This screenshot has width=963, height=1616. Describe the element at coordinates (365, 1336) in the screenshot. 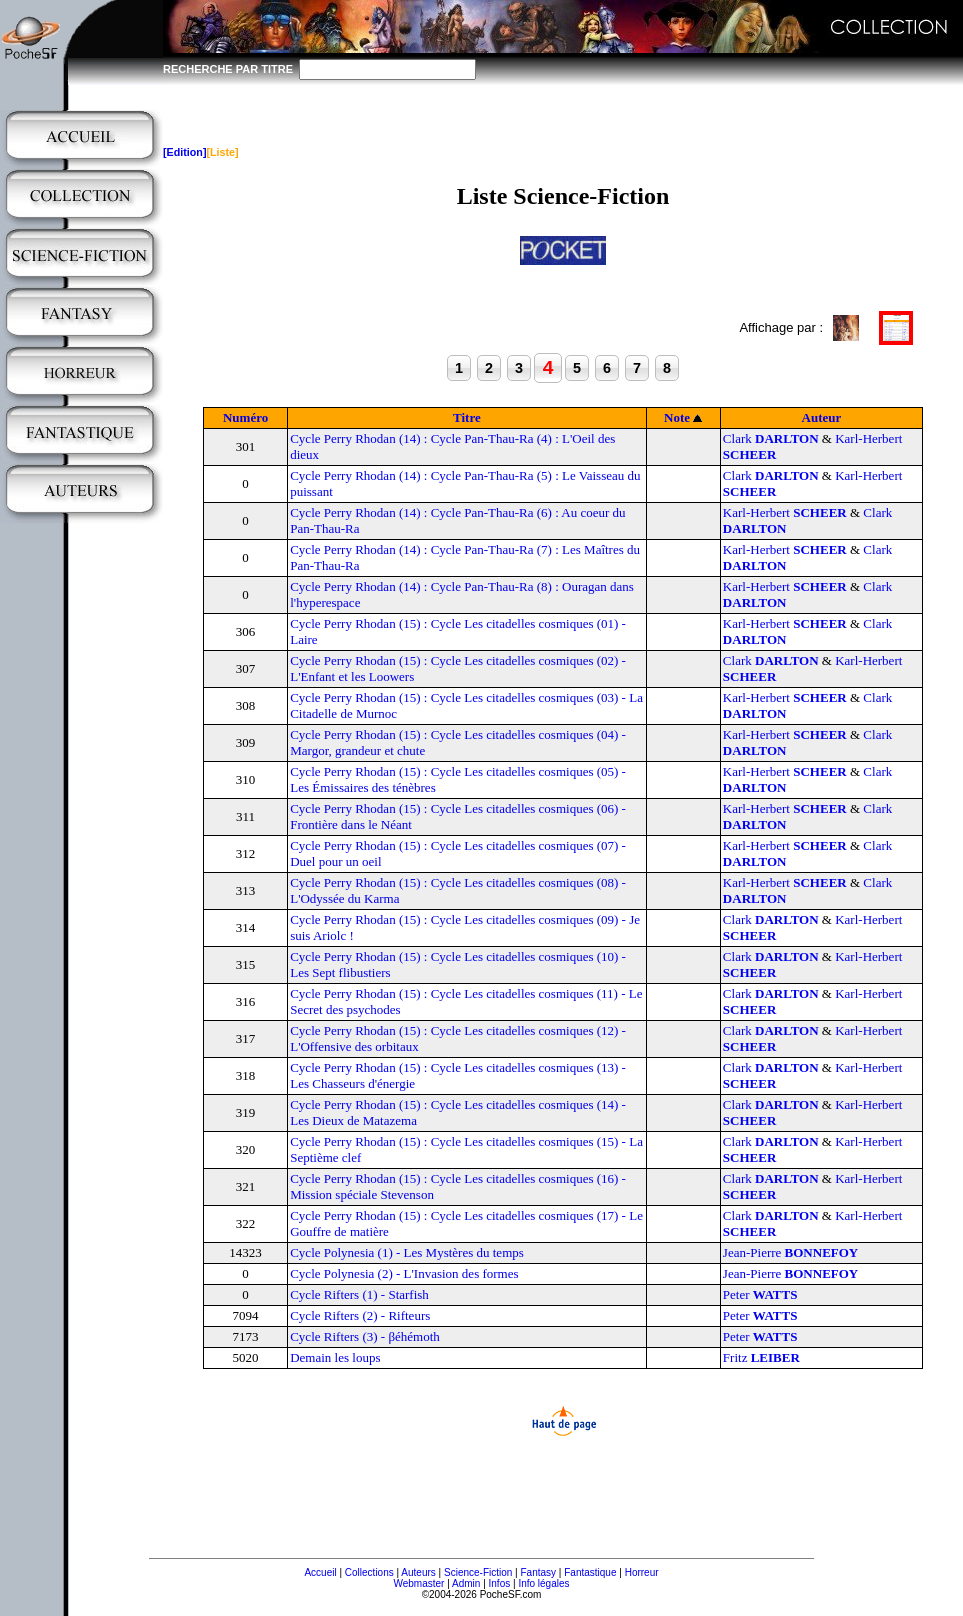

I see `Cycle Rifters (3) - βéhémoth` at that location.